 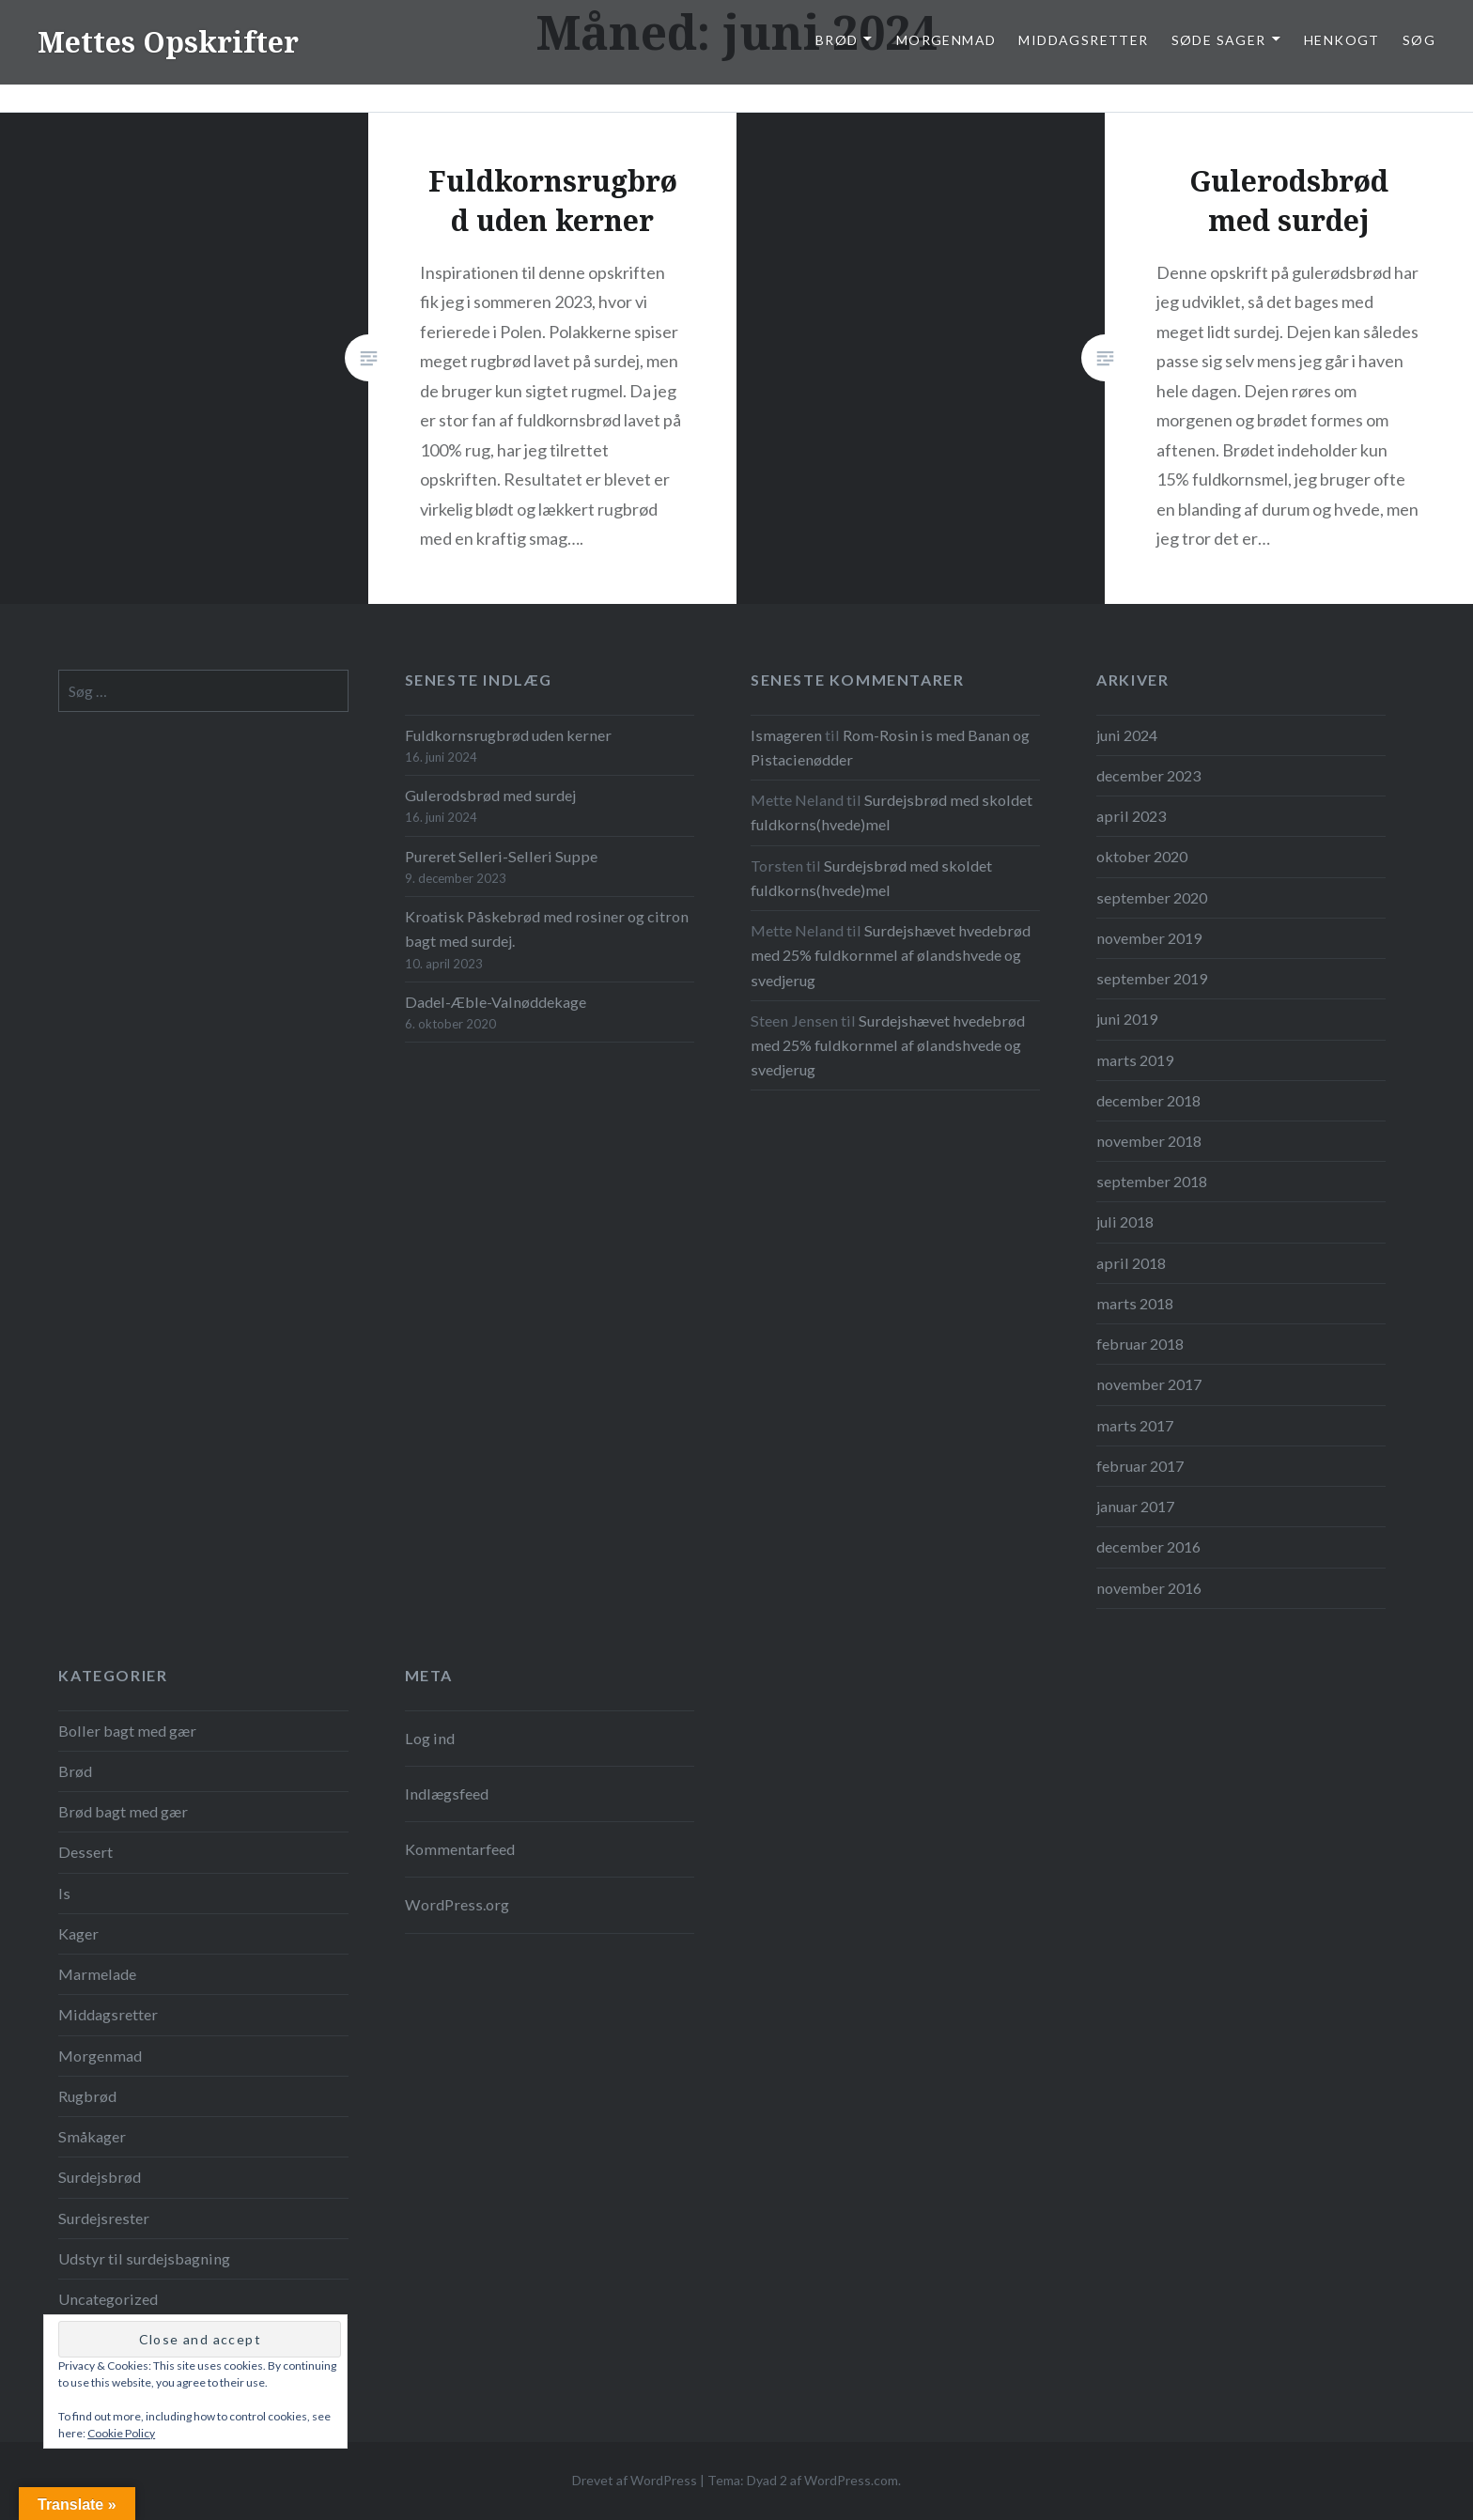 I want to click on Marmelade, so click(x=97, y=1974).